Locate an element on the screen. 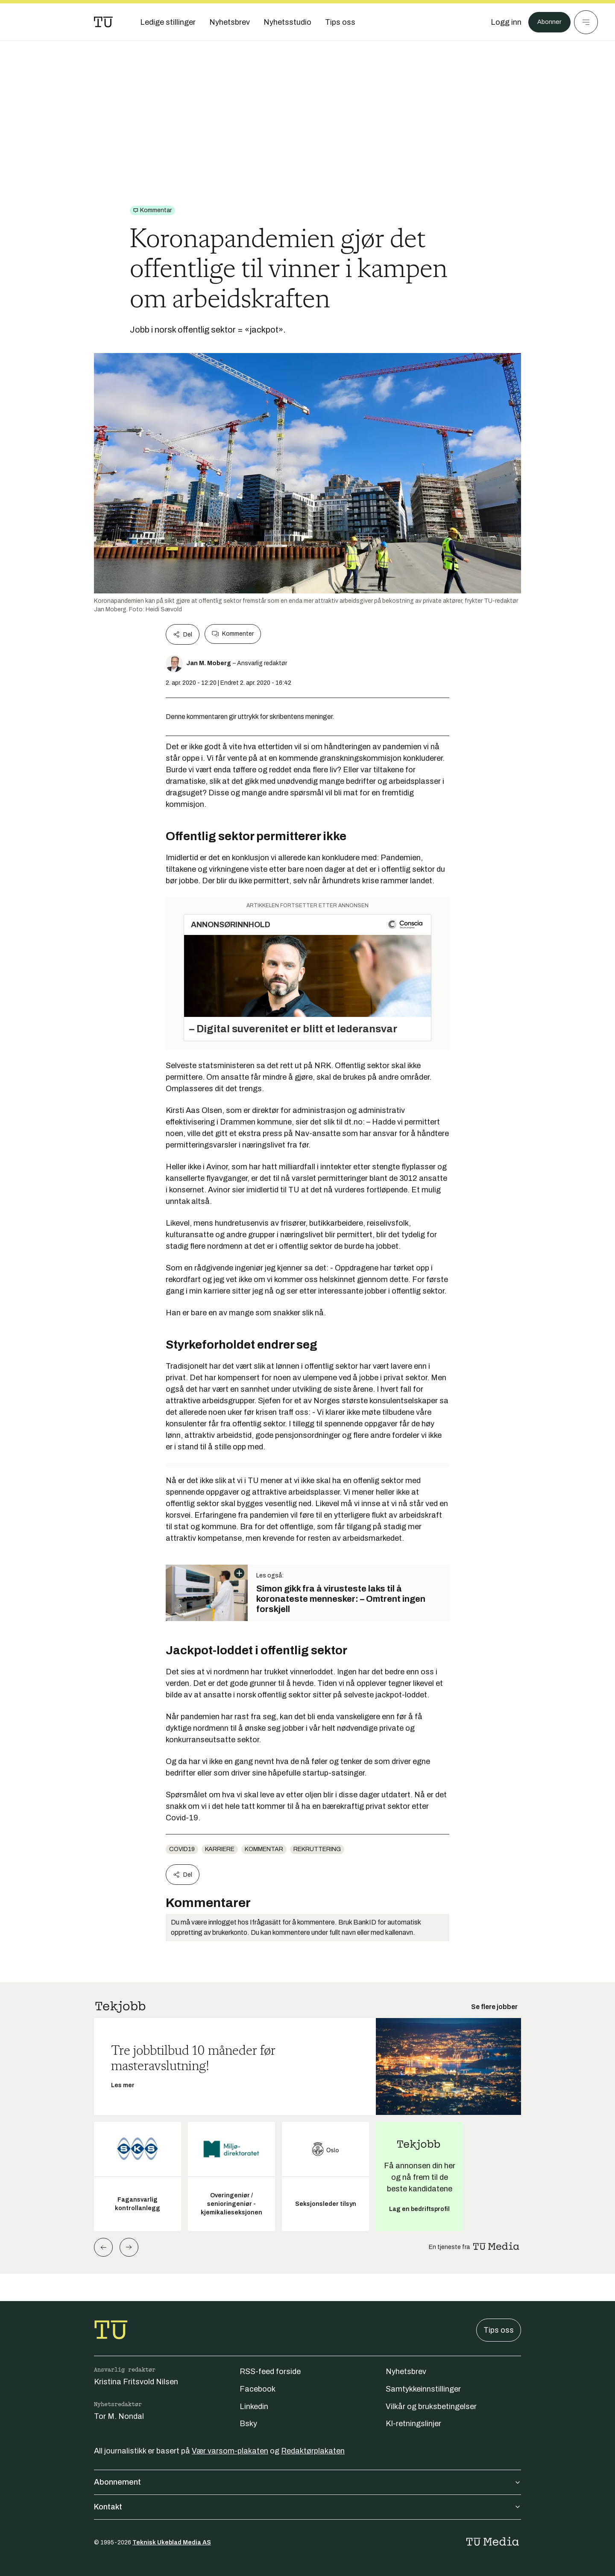 Image resolution: width=615 pixels, height=2576 pixels. Kristina Fritsvold Nilsen is located at coordinates (136, 2381).